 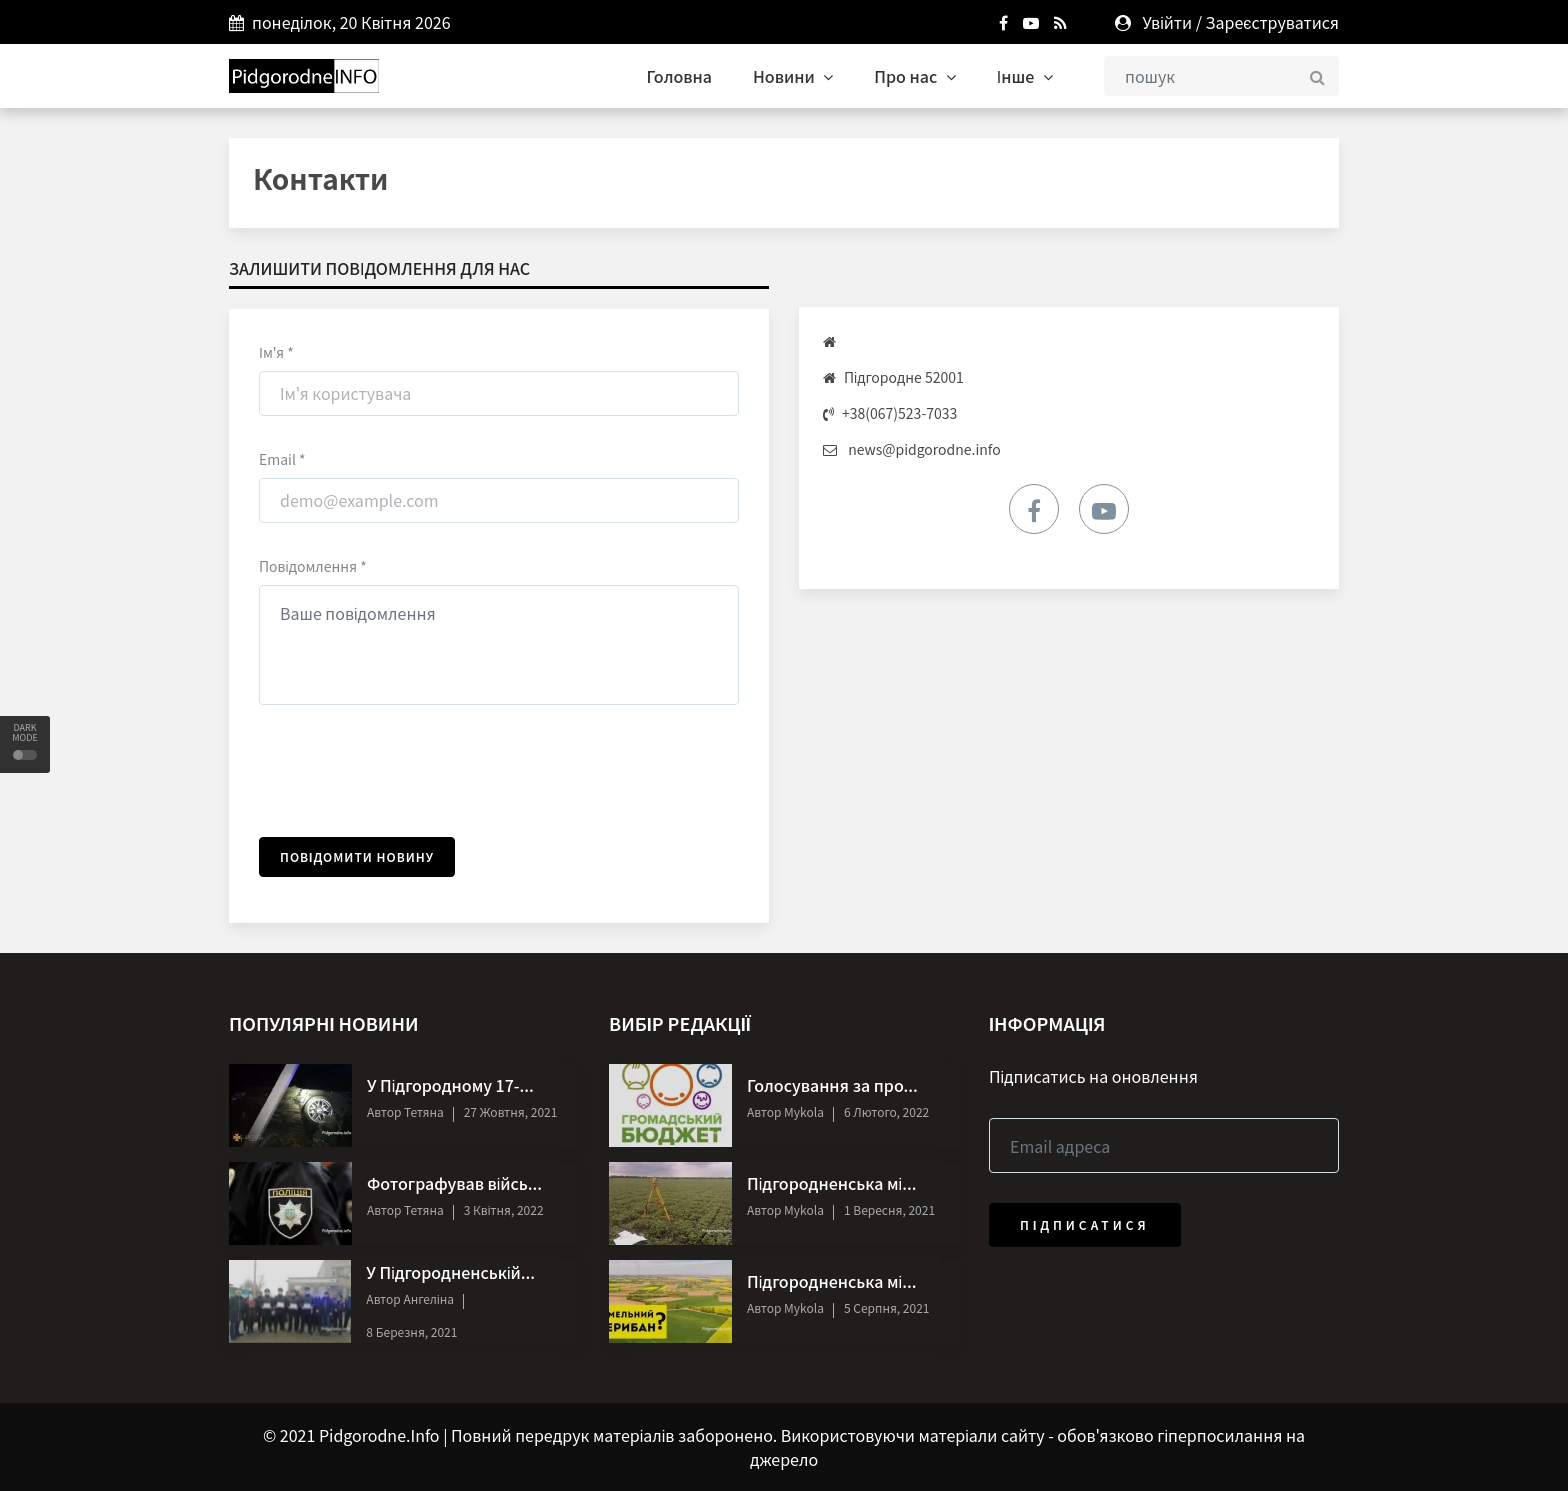 What do you see at coordinates (889, 1209) in the screenshot?
I see `1 Вересня, 2021` at bounding box center [889, 1209].